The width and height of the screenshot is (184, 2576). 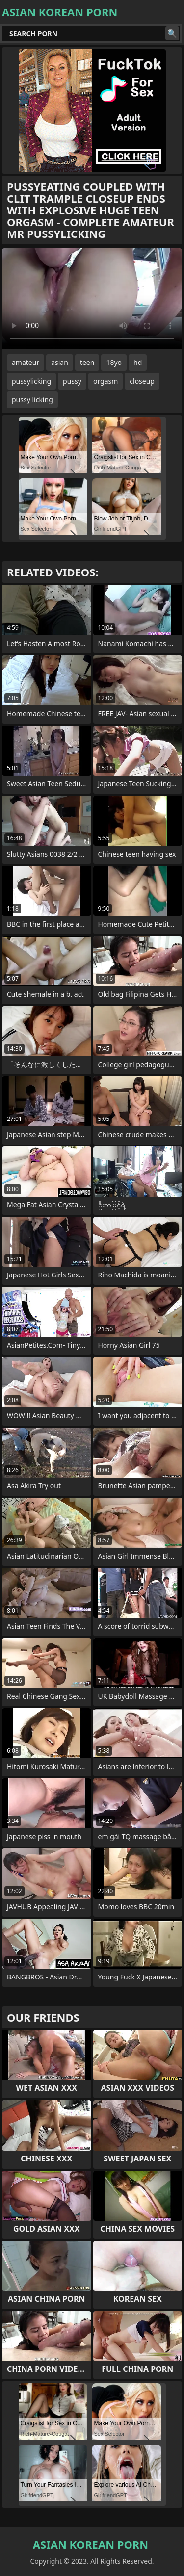 I want to click on closeup, so click(x=142, y=381).